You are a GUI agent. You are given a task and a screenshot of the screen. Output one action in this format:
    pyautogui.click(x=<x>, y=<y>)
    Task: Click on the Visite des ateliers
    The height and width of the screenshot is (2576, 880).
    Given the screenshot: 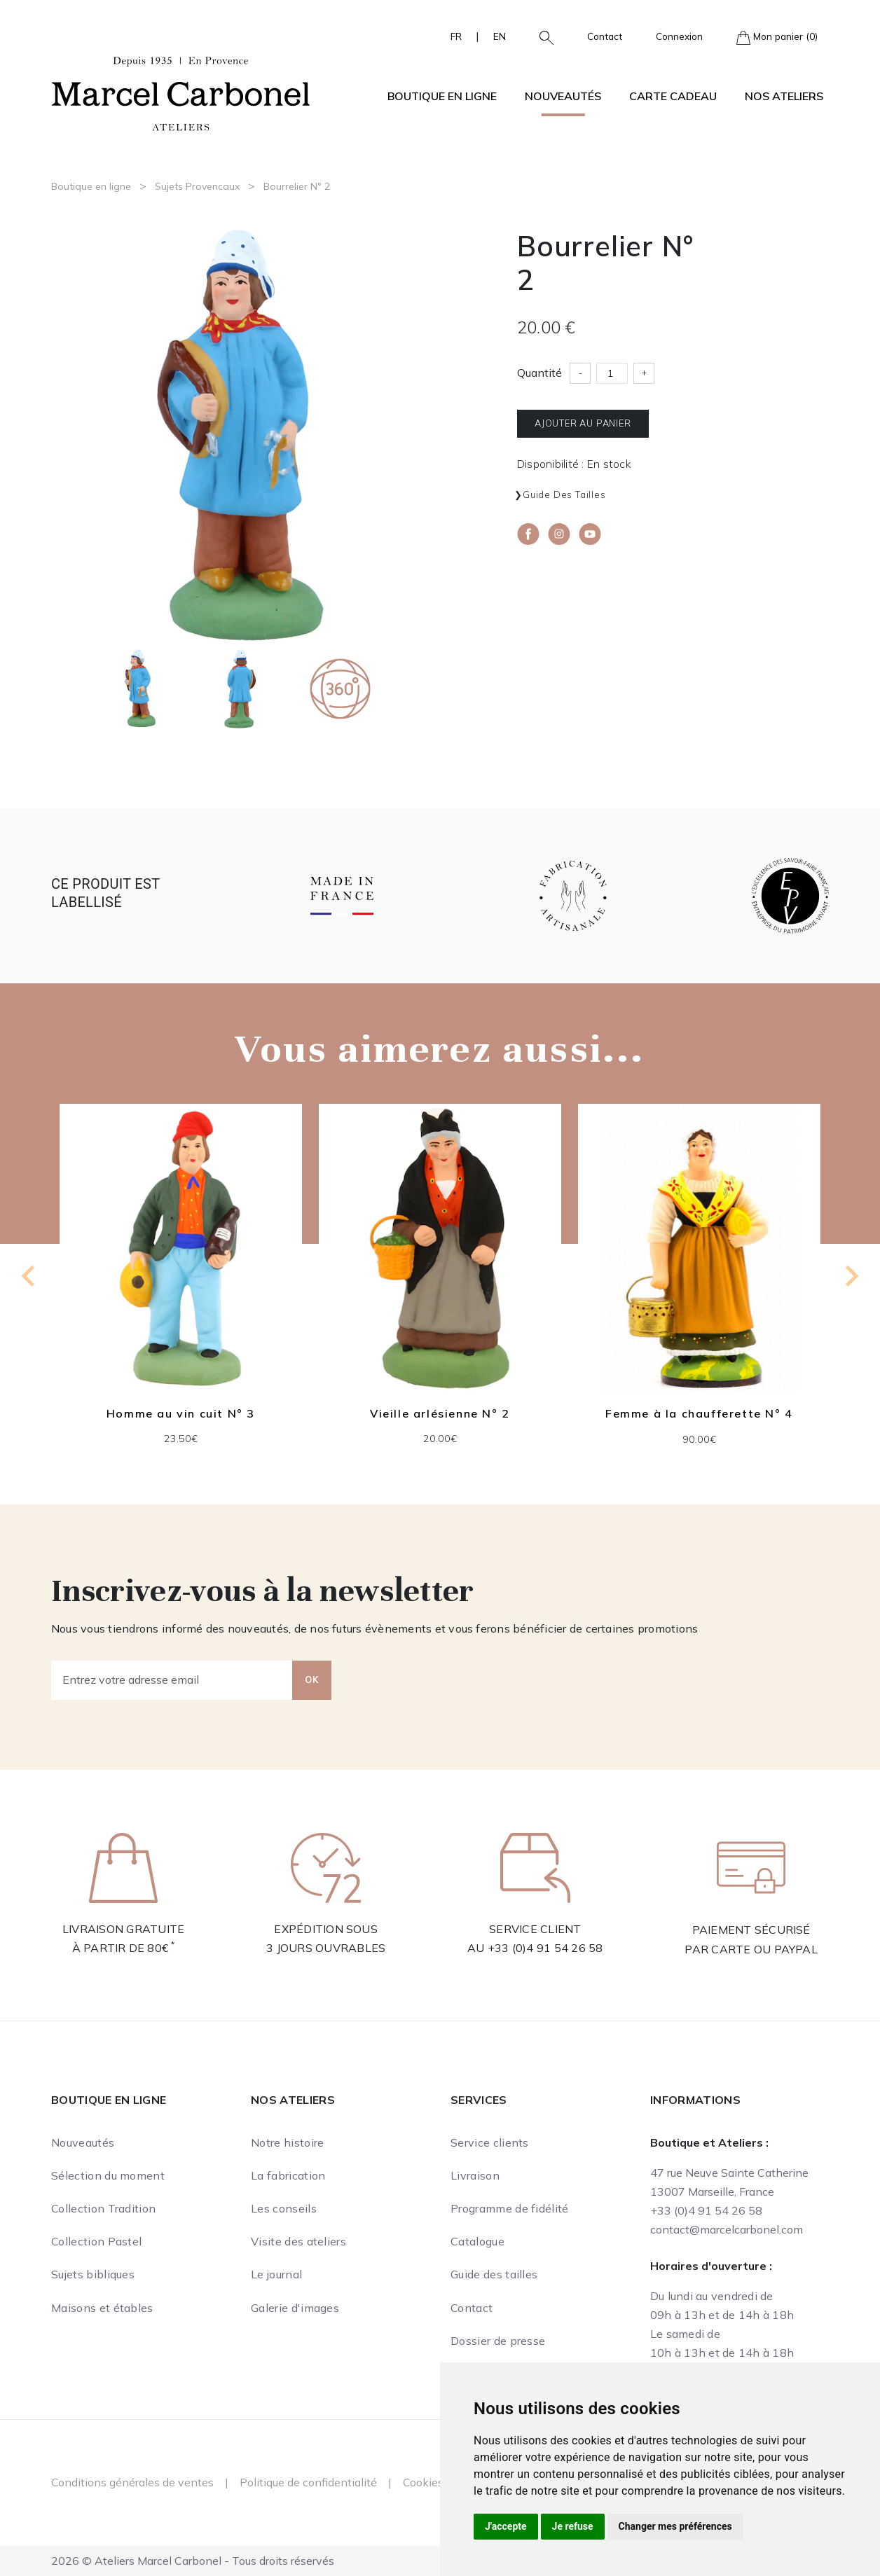 What is the action you would take?
    pyautogui.click(x=298, y=2241)
    